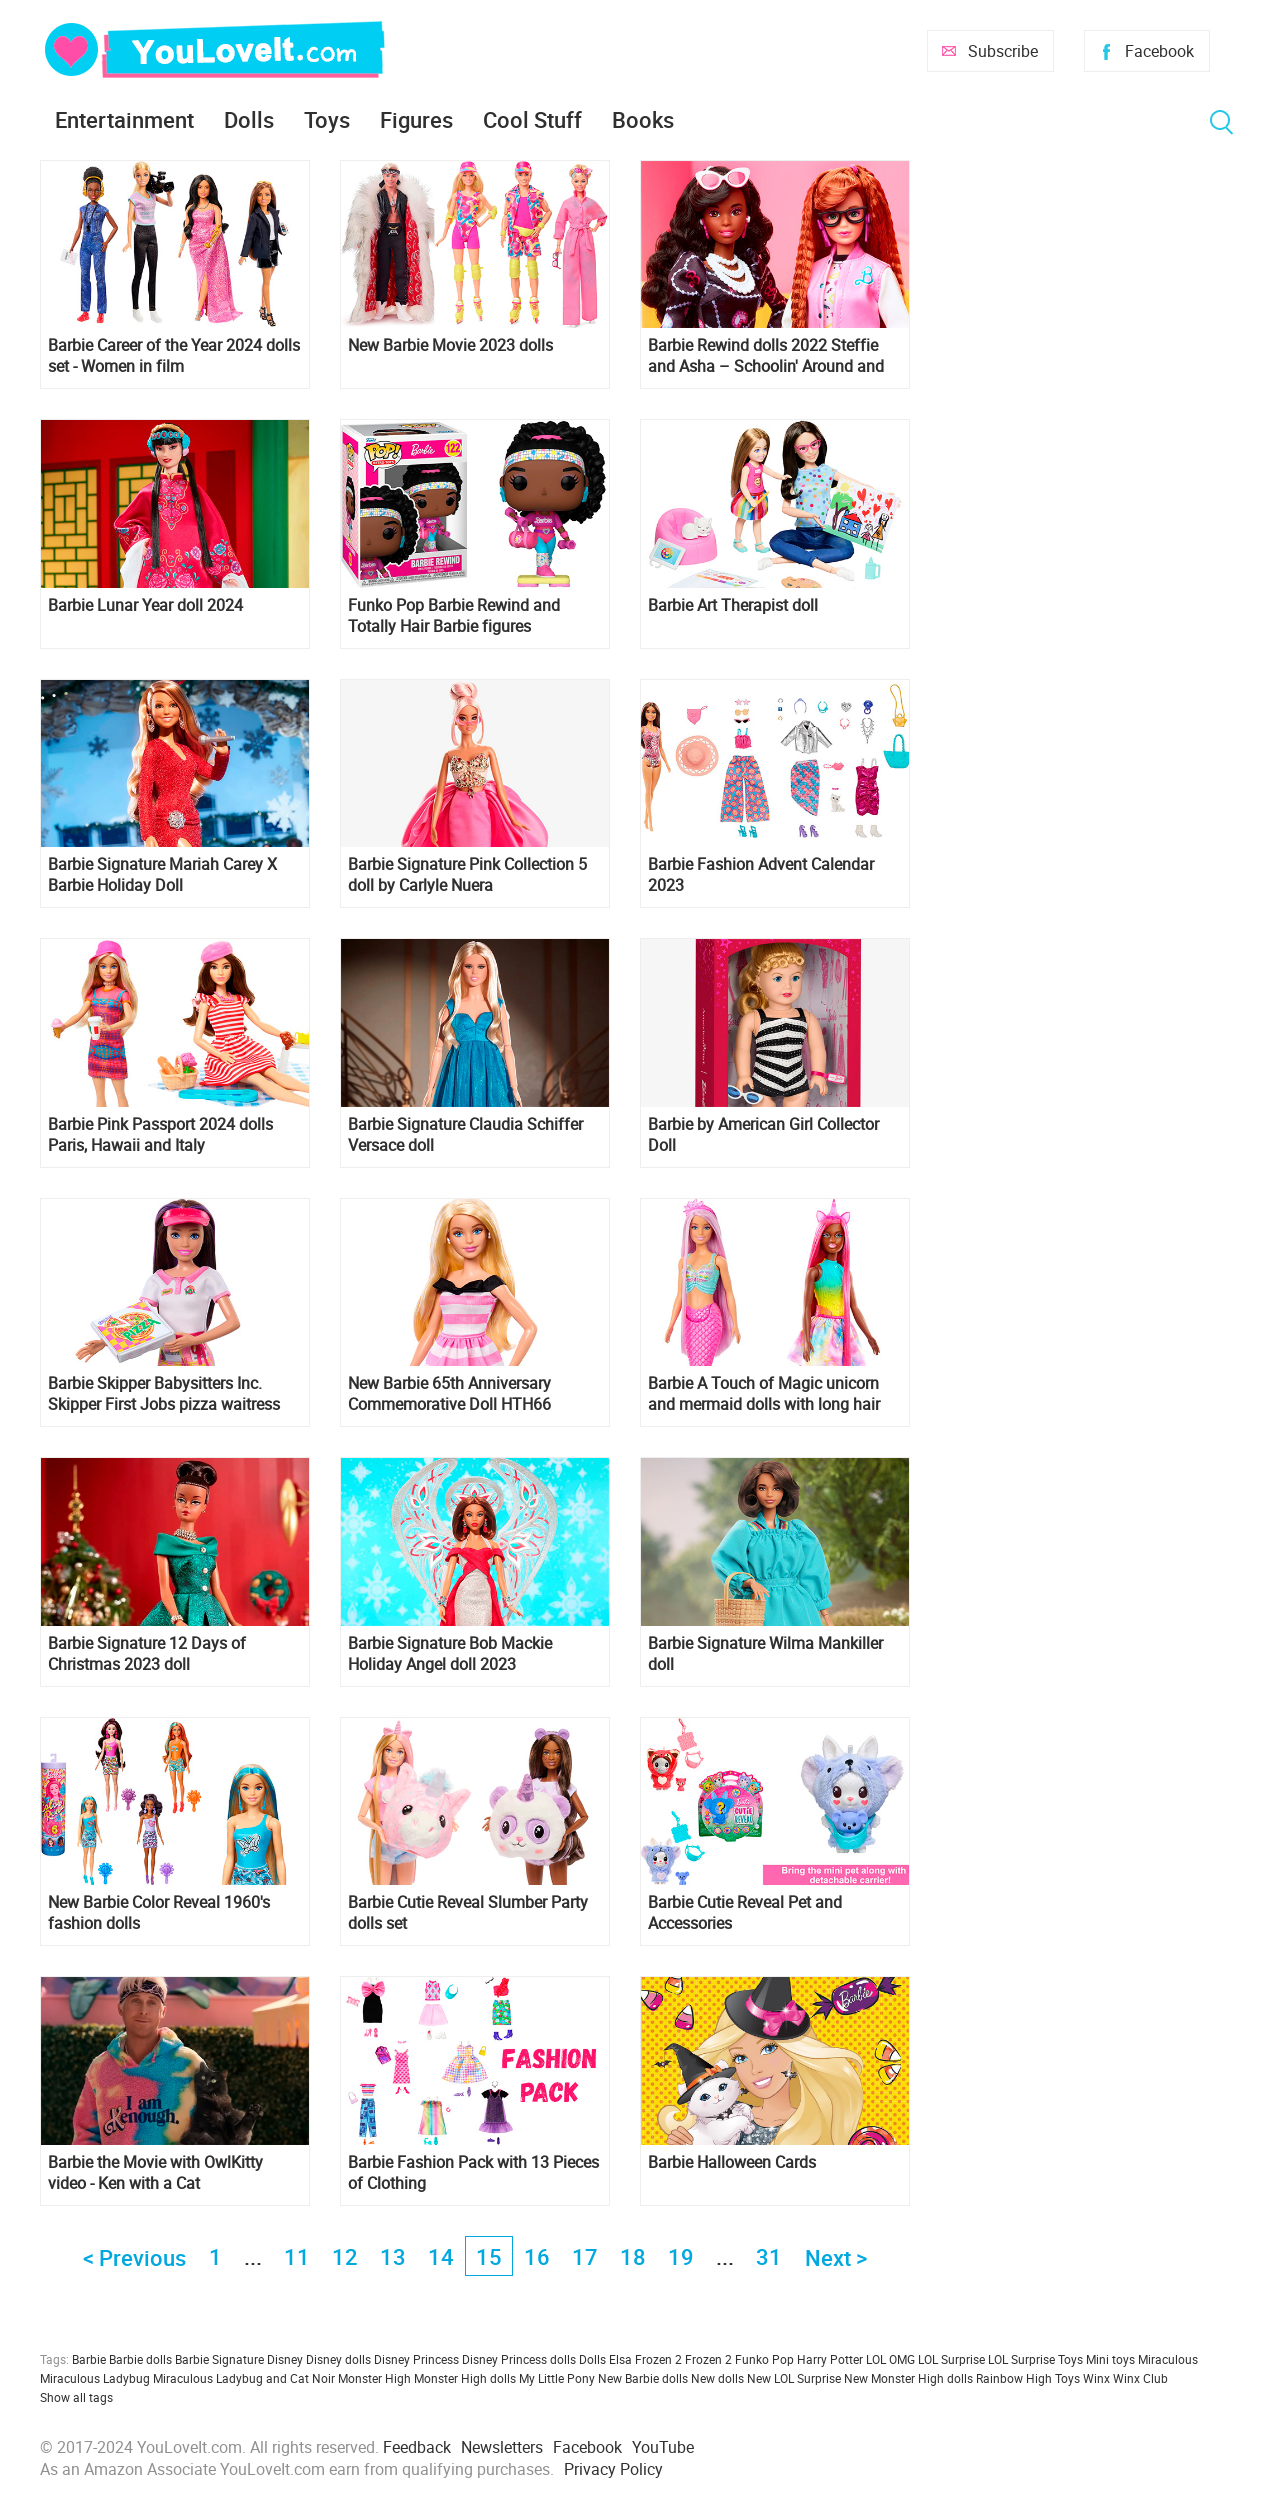 Image resolution: width=1280 pixels, height=2510 pixels. What do you see at coordinates (160, 1135) in the screenshot?
I see `Barbie Pink Passport 2024 dolls Paris, Hawaii and Italy` at bounding box center [160, 1135].